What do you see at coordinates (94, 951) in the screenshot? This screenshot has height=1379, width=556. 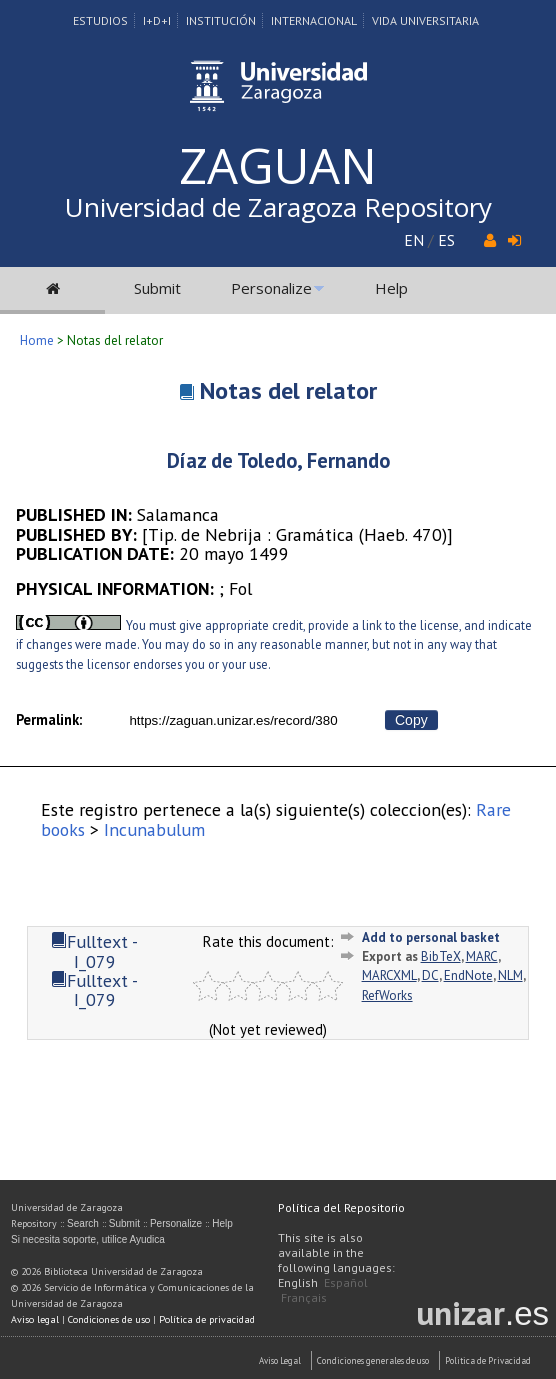 I see `Fulltext - I_079` at bounding box center [94, 951].